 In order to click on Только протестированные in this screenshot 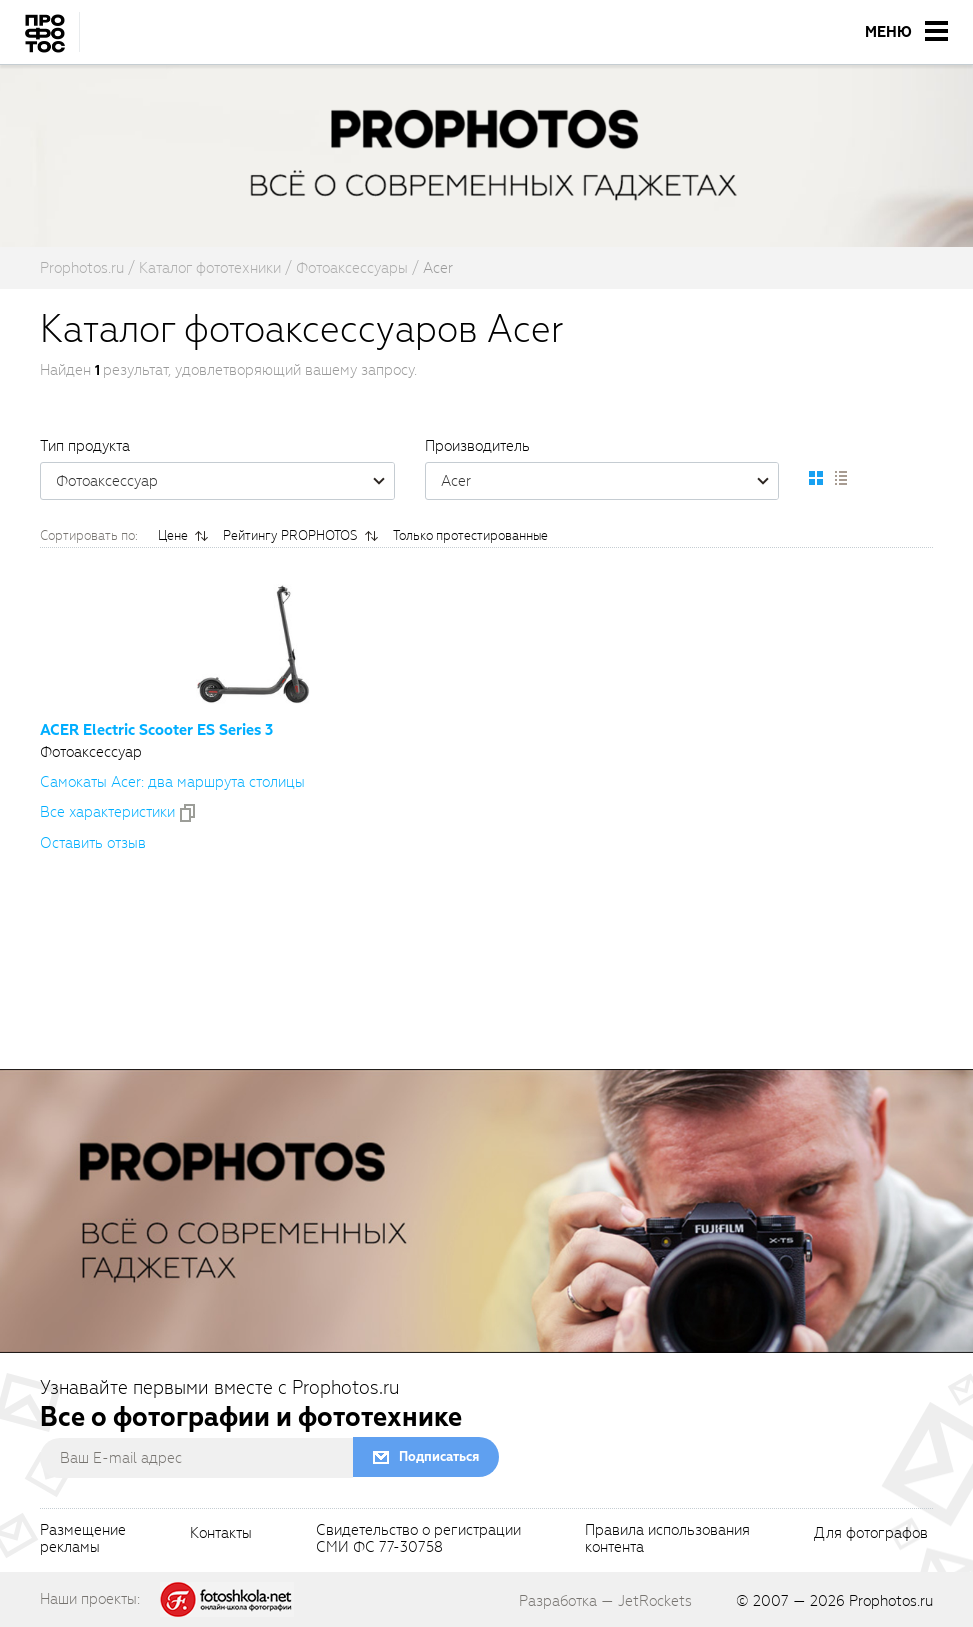, I will do `click(470, 535)`.